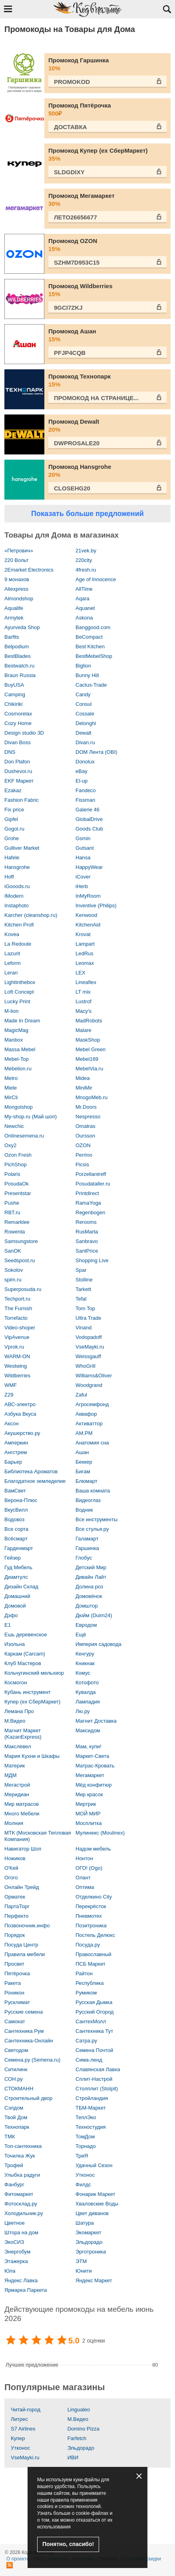  Describe the element at coordinates (22, 1733) in the screenshot. I see `Магнит Маркет (KazanExpress)` at that location.